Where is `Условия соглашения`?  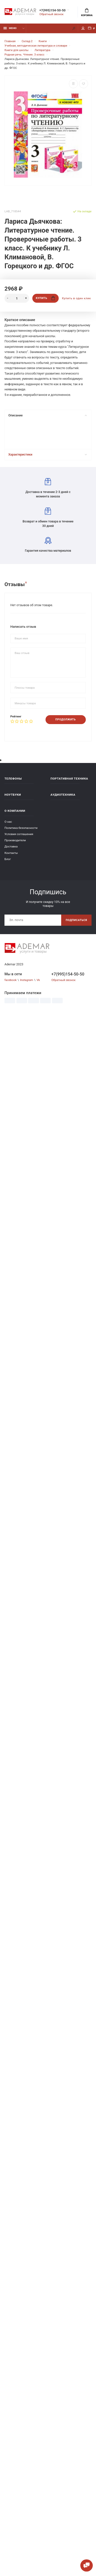
Условия соглашения is located at coordinates (18, 834).